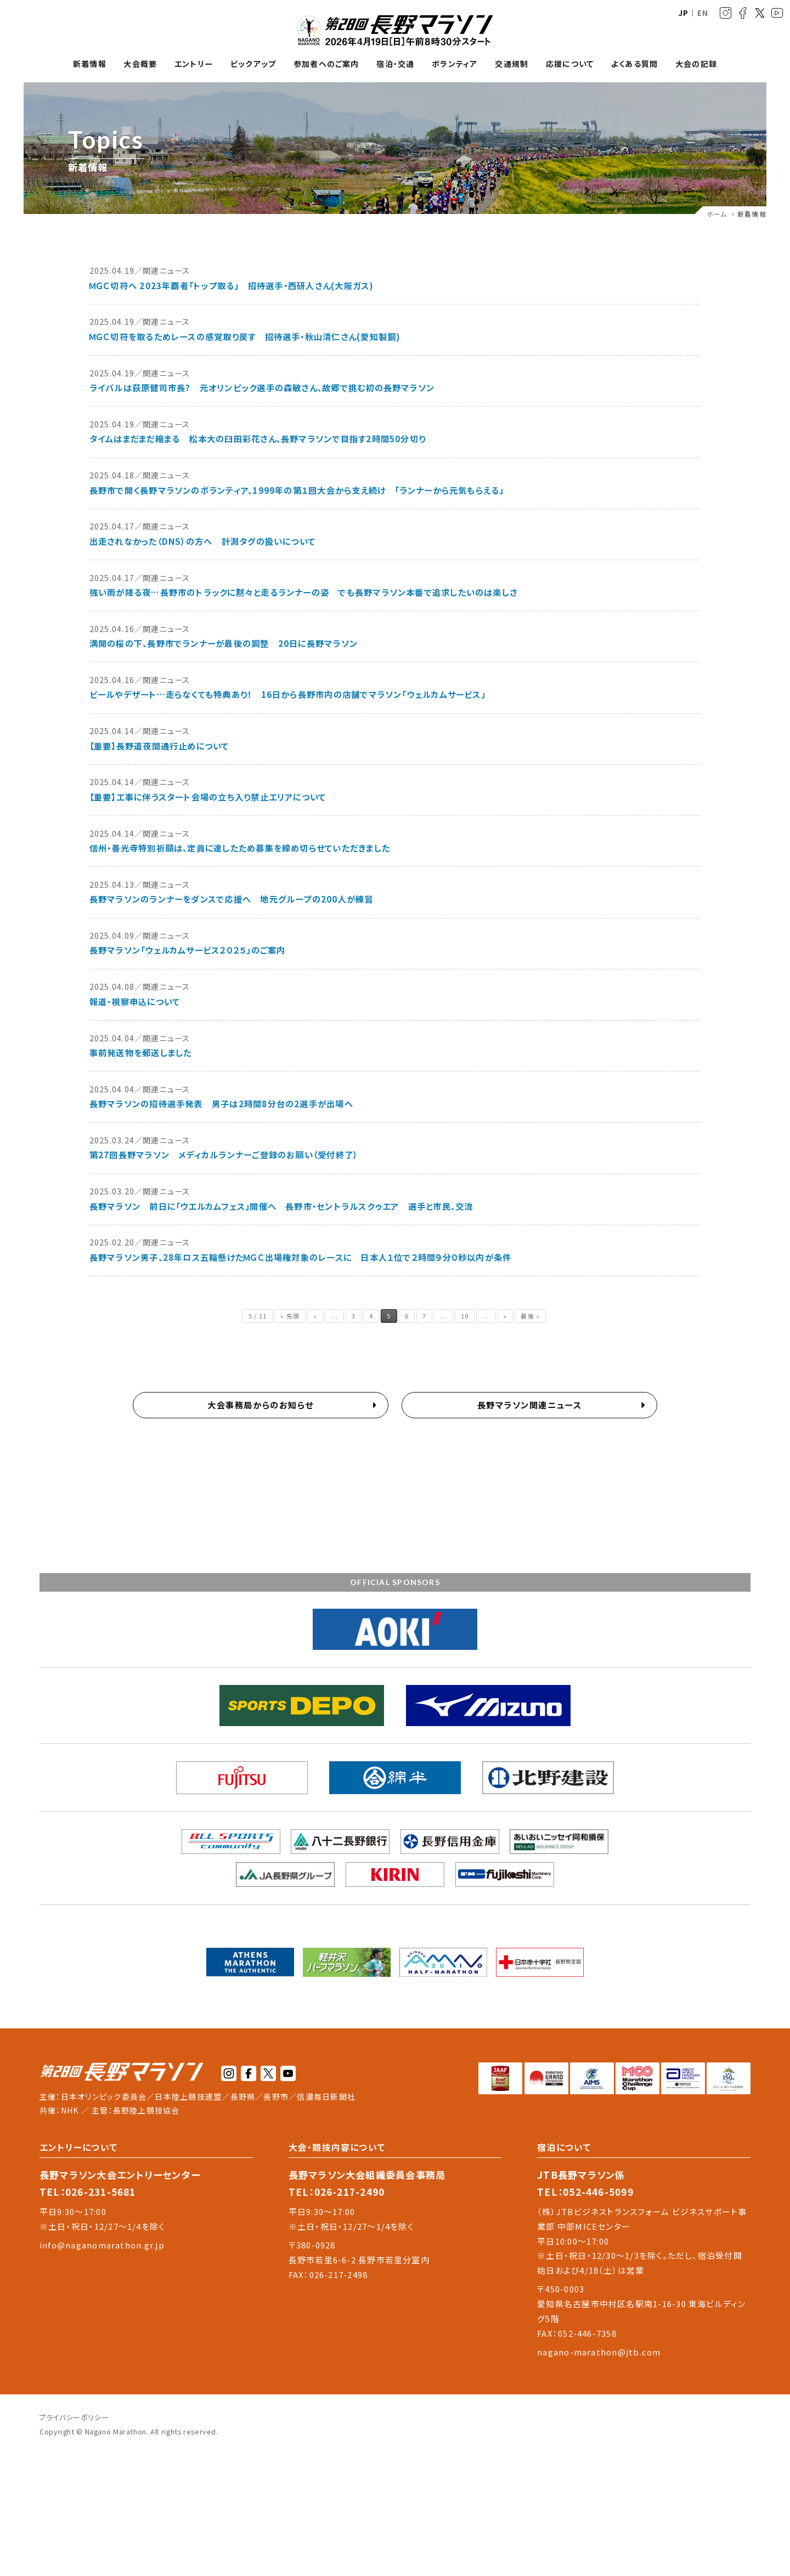 This screenshot has width=790, height=2576. Describe the element at coordinates (599, 2352) in the screenshot. I see `nagano-marathon@jtb.com` at that location.